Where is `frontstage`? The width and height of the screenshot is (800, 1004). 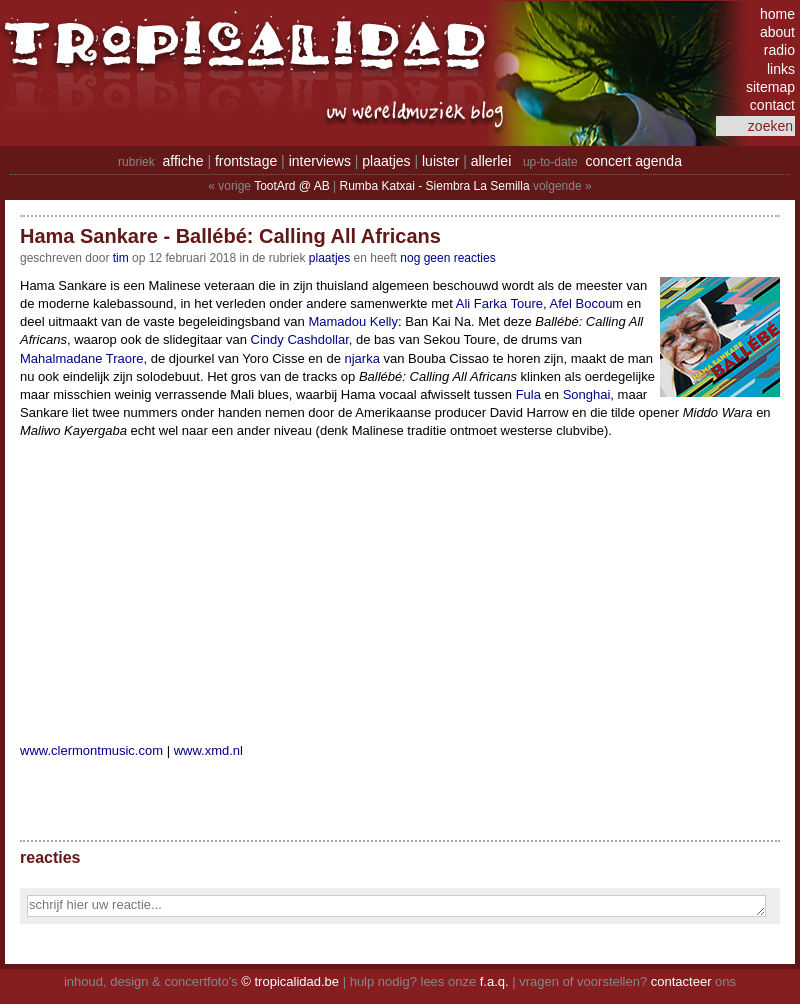 frontstage is located at coordinates (246, 161).